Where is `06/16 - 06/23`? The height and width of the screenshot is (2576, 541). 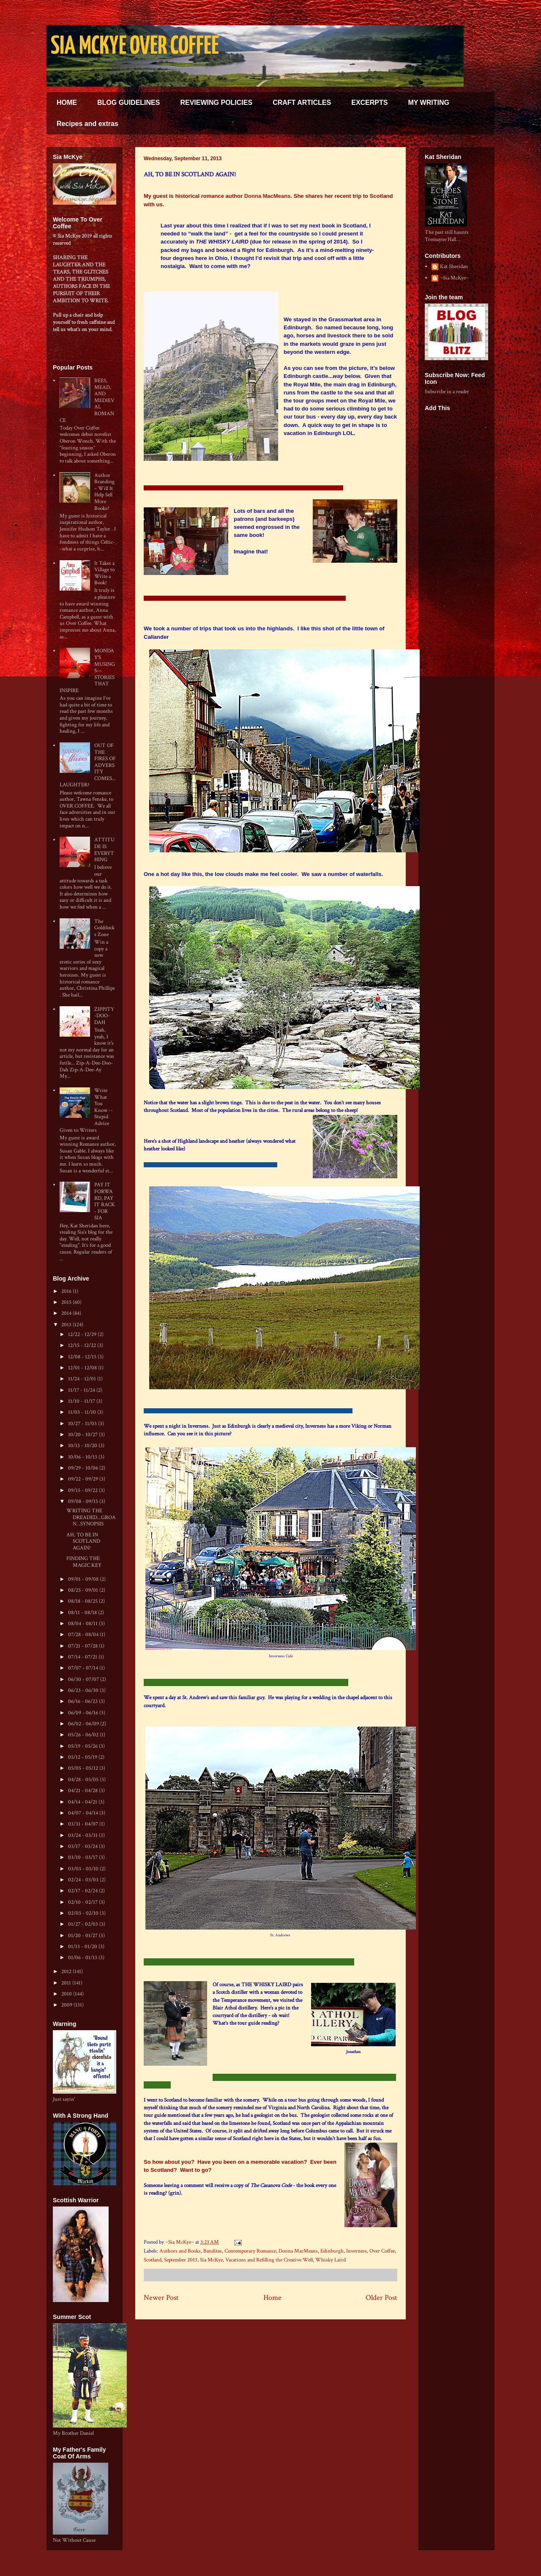 06/16 - 06/23 is located at coordinates (83, 1701).